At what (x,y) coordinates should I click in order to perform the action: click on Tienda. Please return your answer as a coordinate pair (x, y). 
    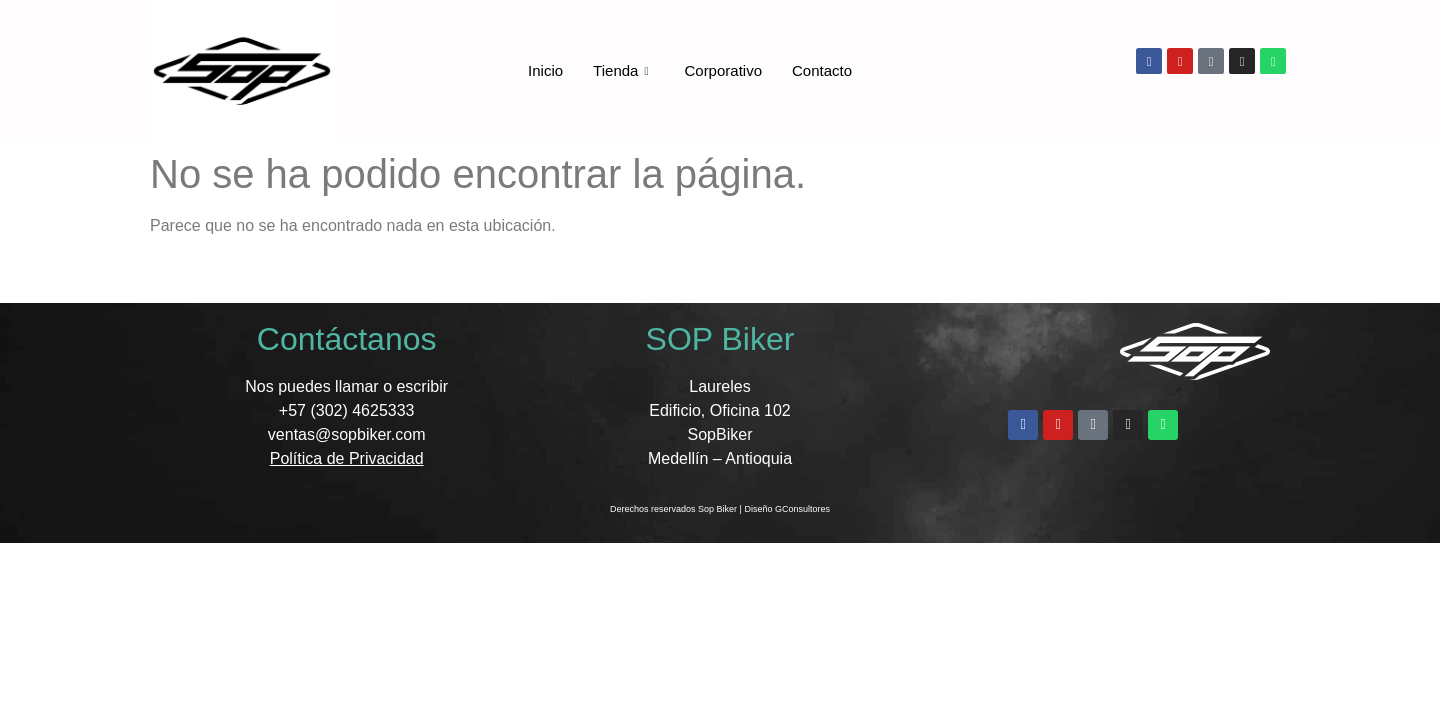
    Looking at the image, I should click on (620, 71).